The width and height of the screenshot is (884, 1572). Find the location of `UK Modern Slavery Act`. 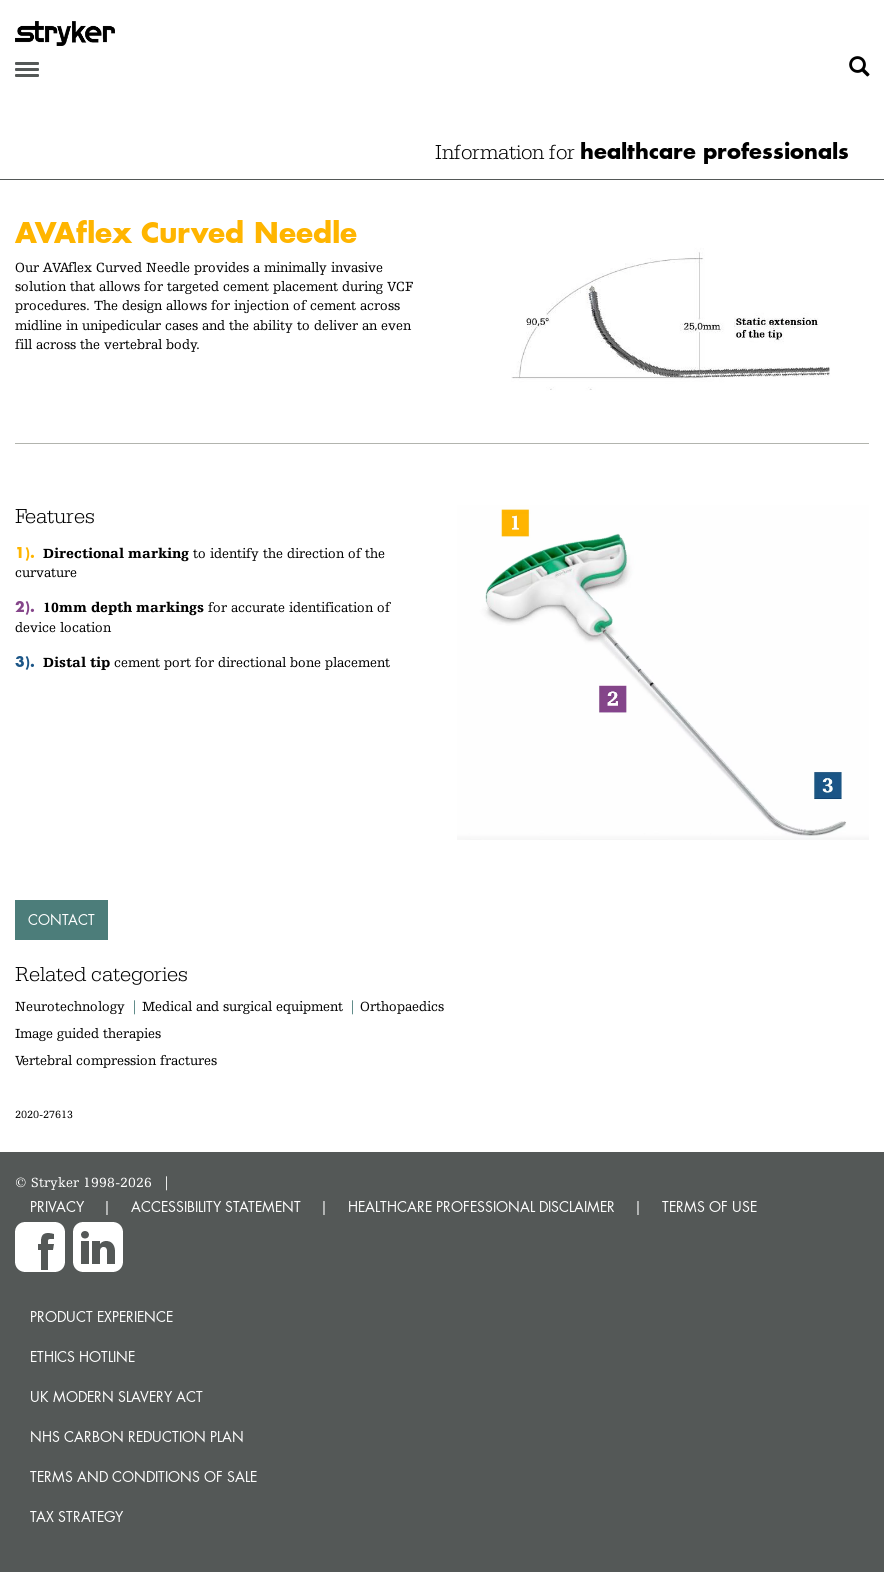

UK Modern Slavery Act is located at coordinates (116, 1396).